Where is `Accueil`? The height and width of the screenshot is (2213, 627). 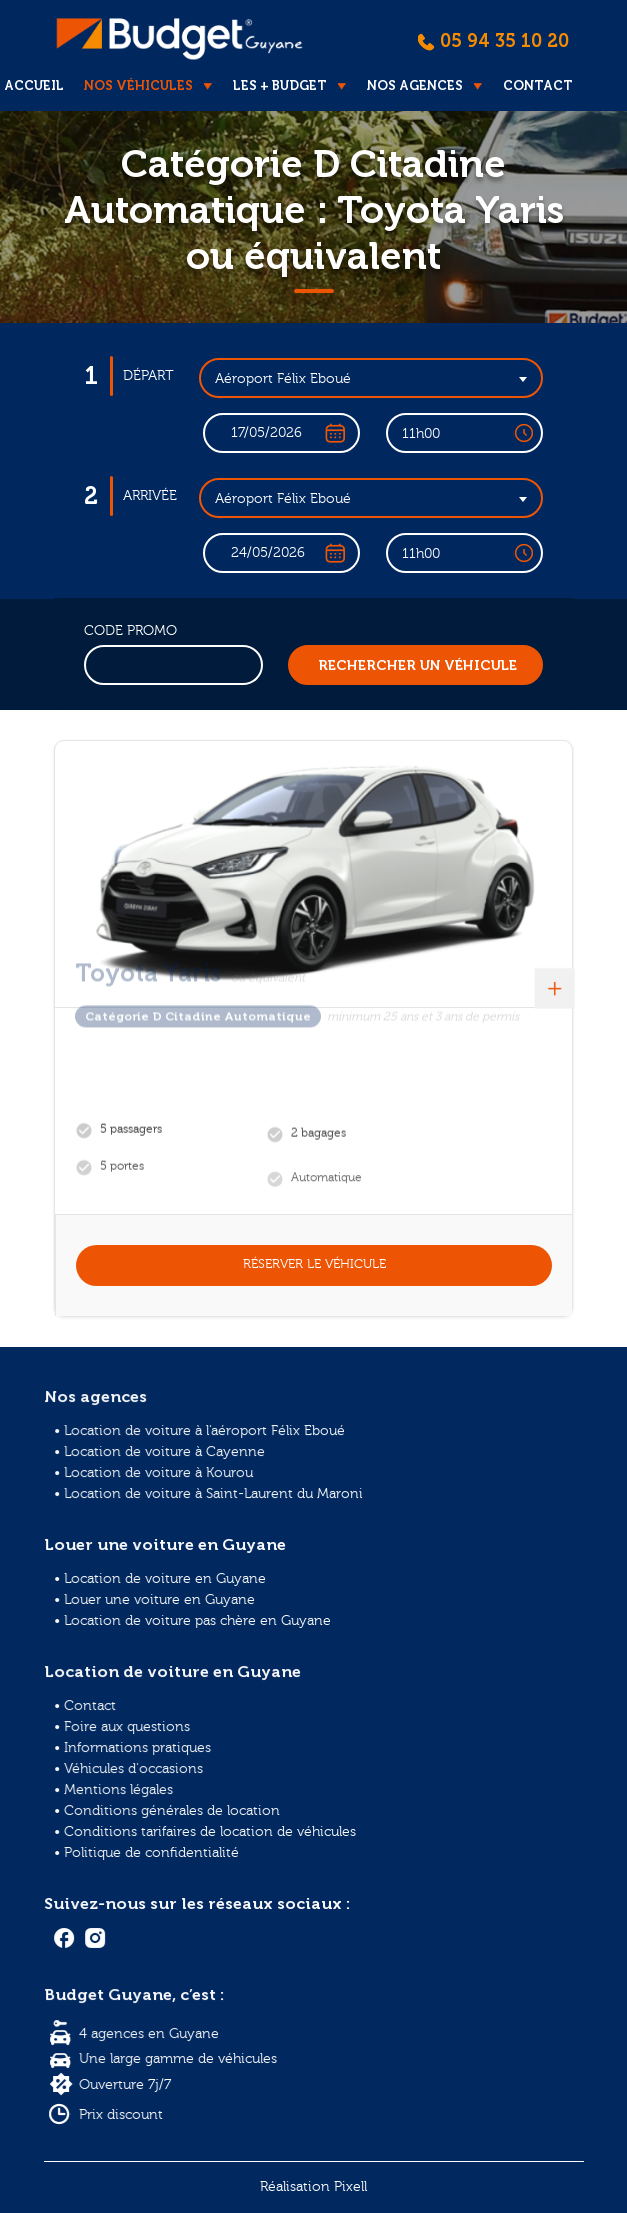 Accueil is located at coordinates (34, 85).